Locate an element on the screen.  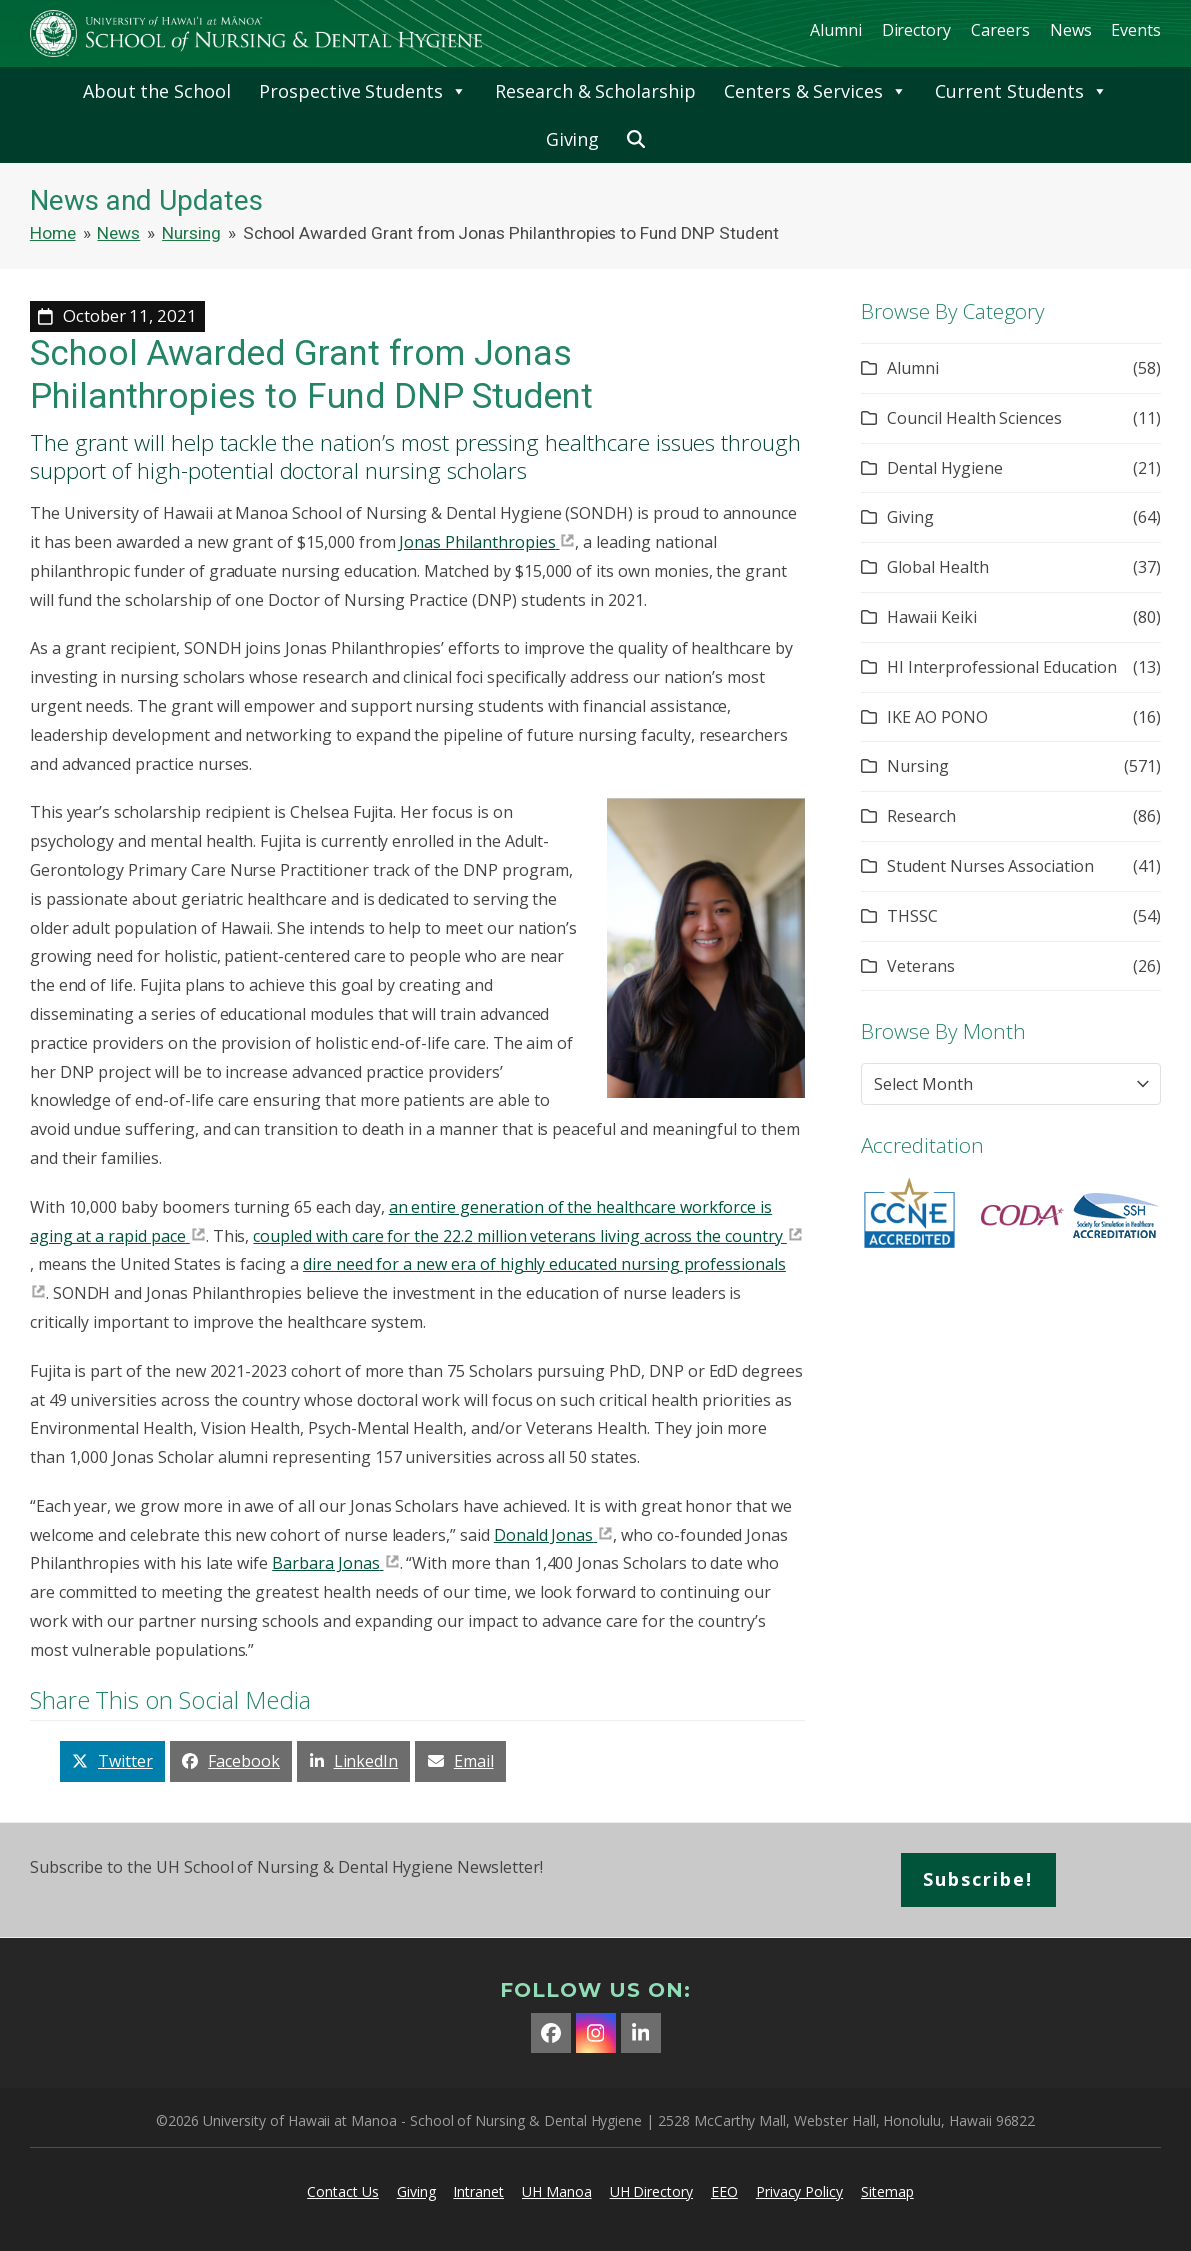
Prospective Students is located at coordinates (363, 91).